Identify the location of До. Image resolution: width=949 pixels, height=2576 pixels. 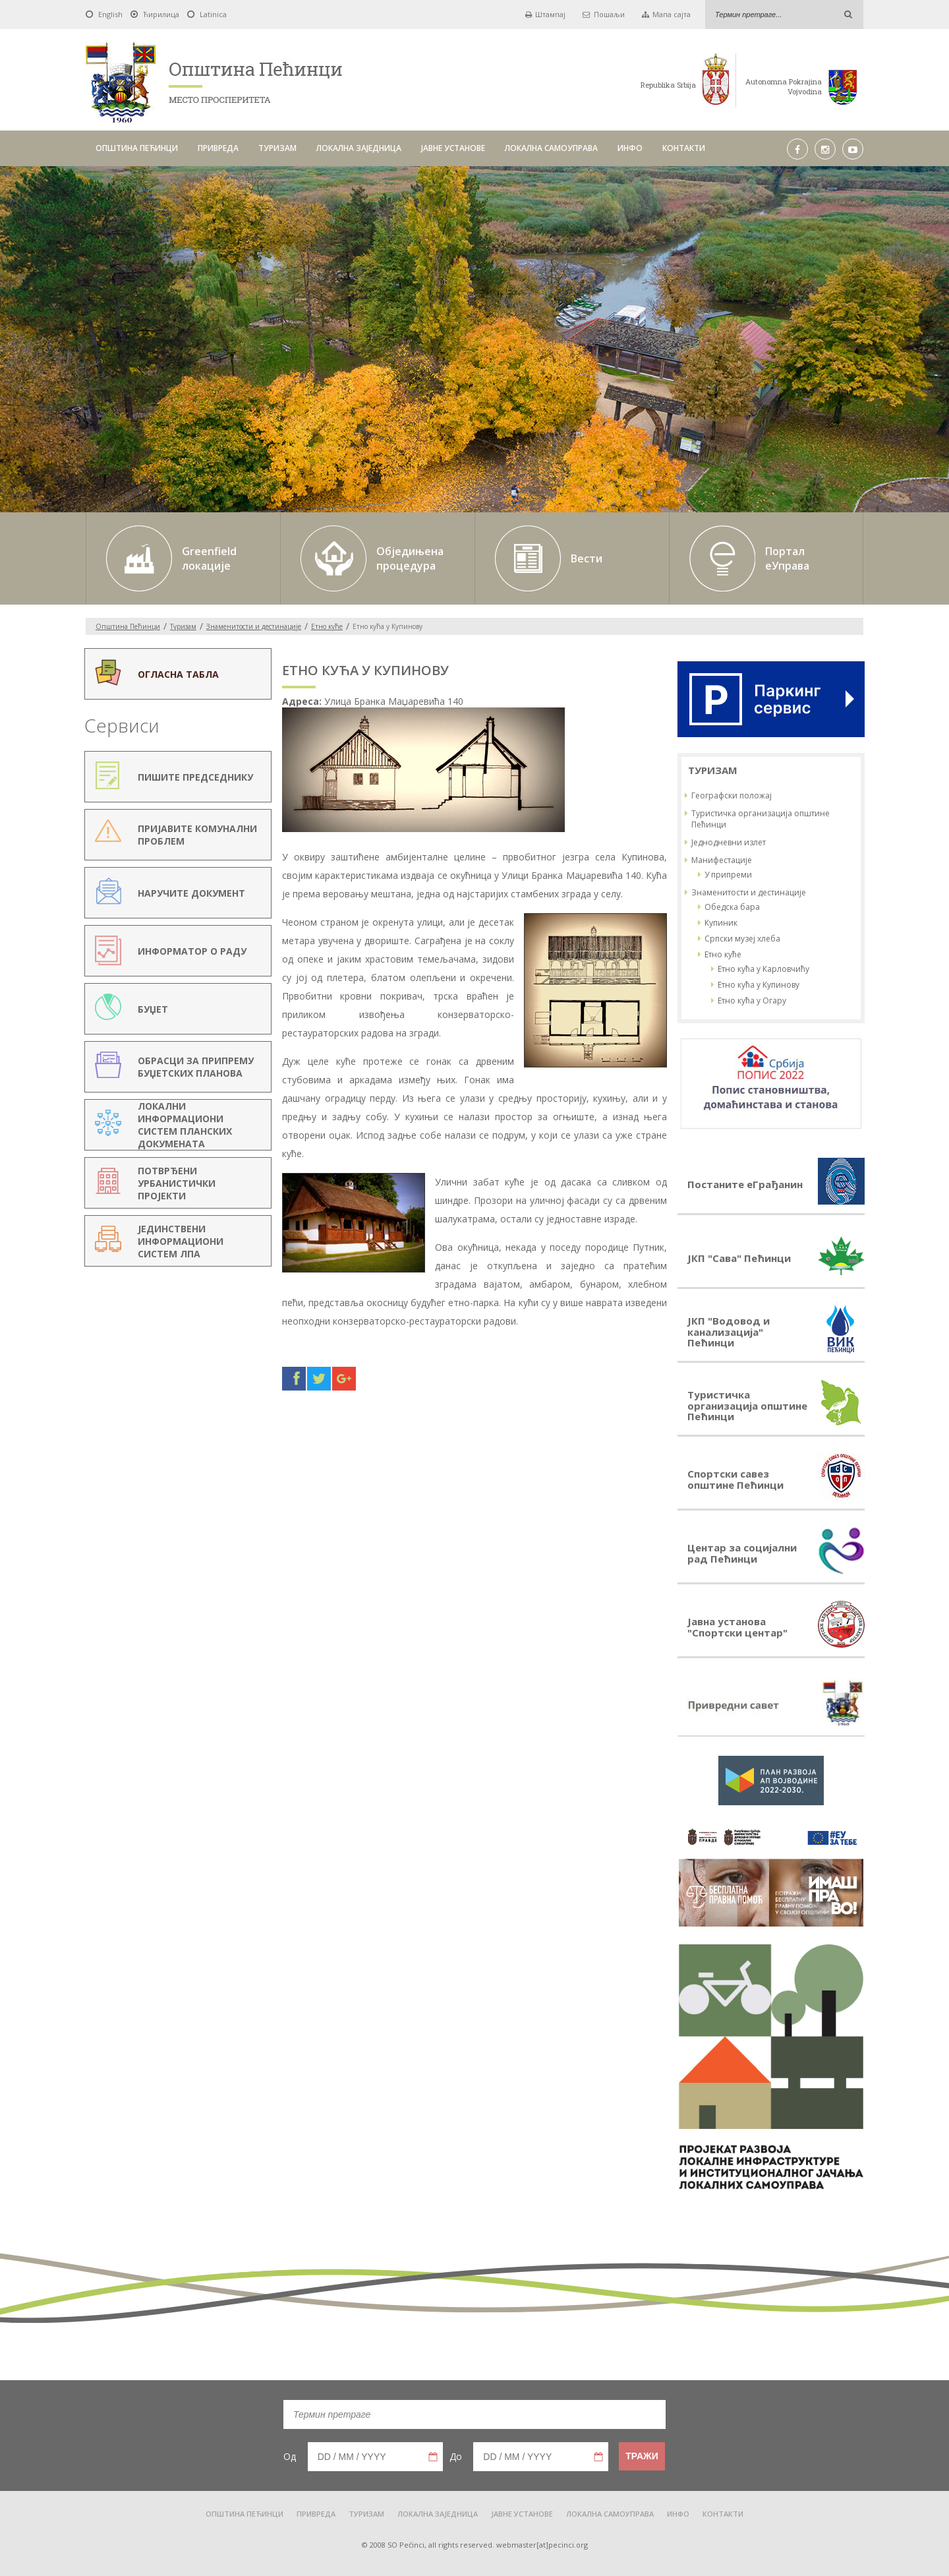
(455, 2456).